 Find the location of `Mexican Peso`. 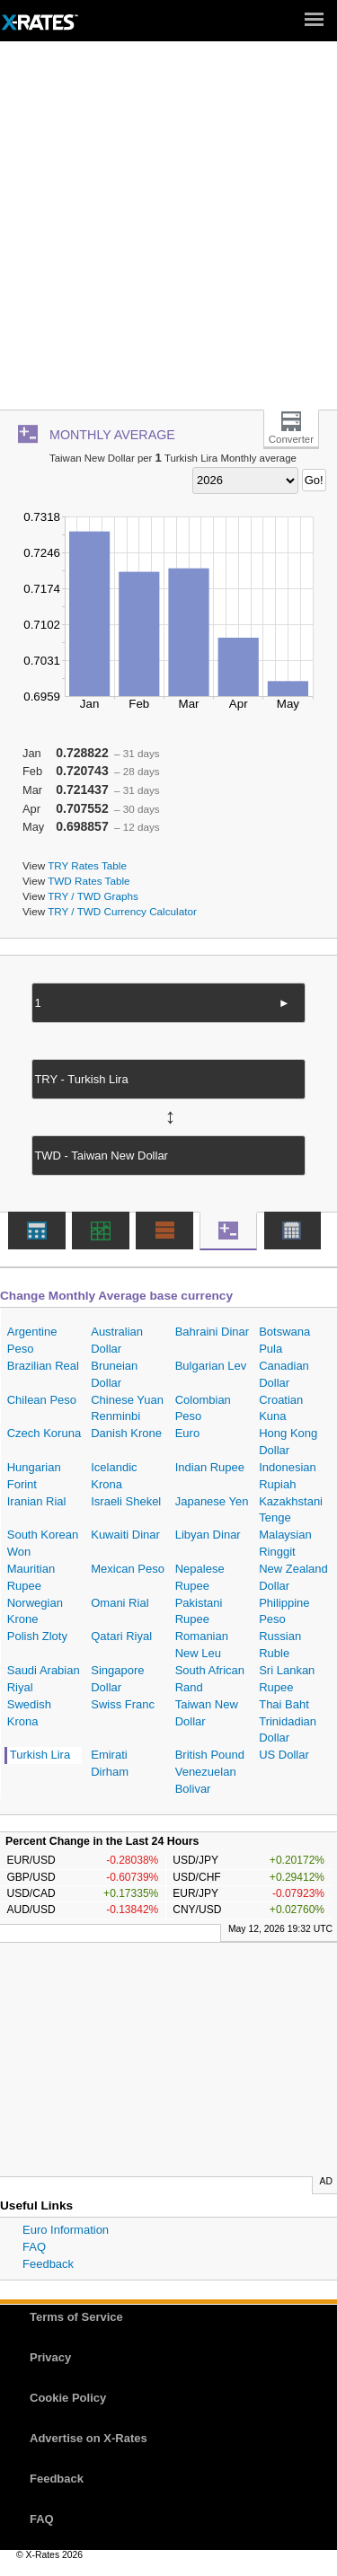

Mexican Peso is located at coordinates (127, 1568).